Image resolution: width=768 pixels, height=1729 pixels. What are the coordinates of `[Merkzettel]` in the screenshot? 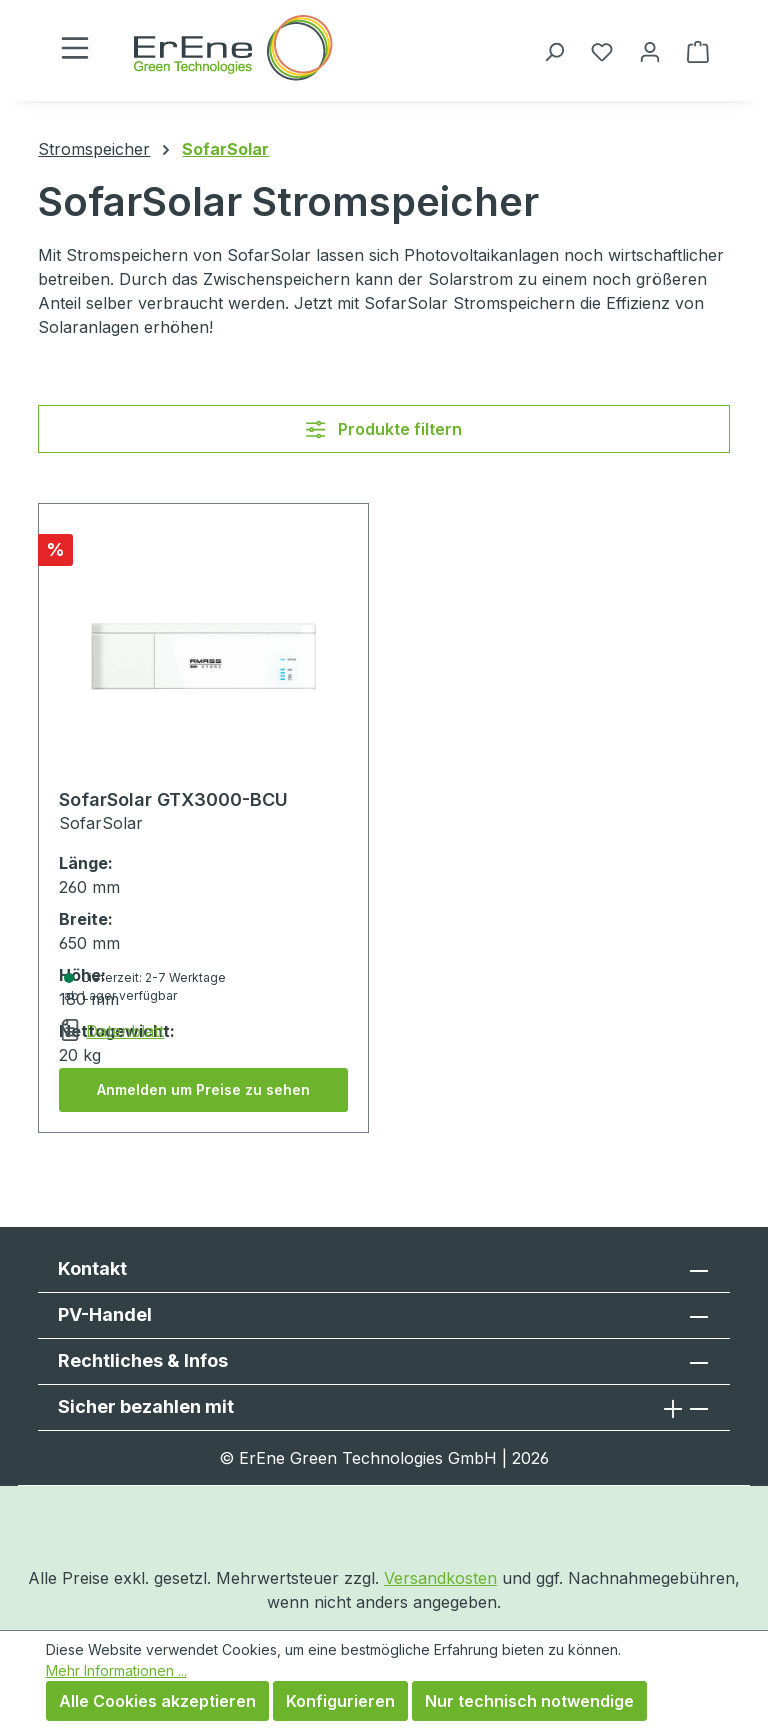 It's located at (602, 51).